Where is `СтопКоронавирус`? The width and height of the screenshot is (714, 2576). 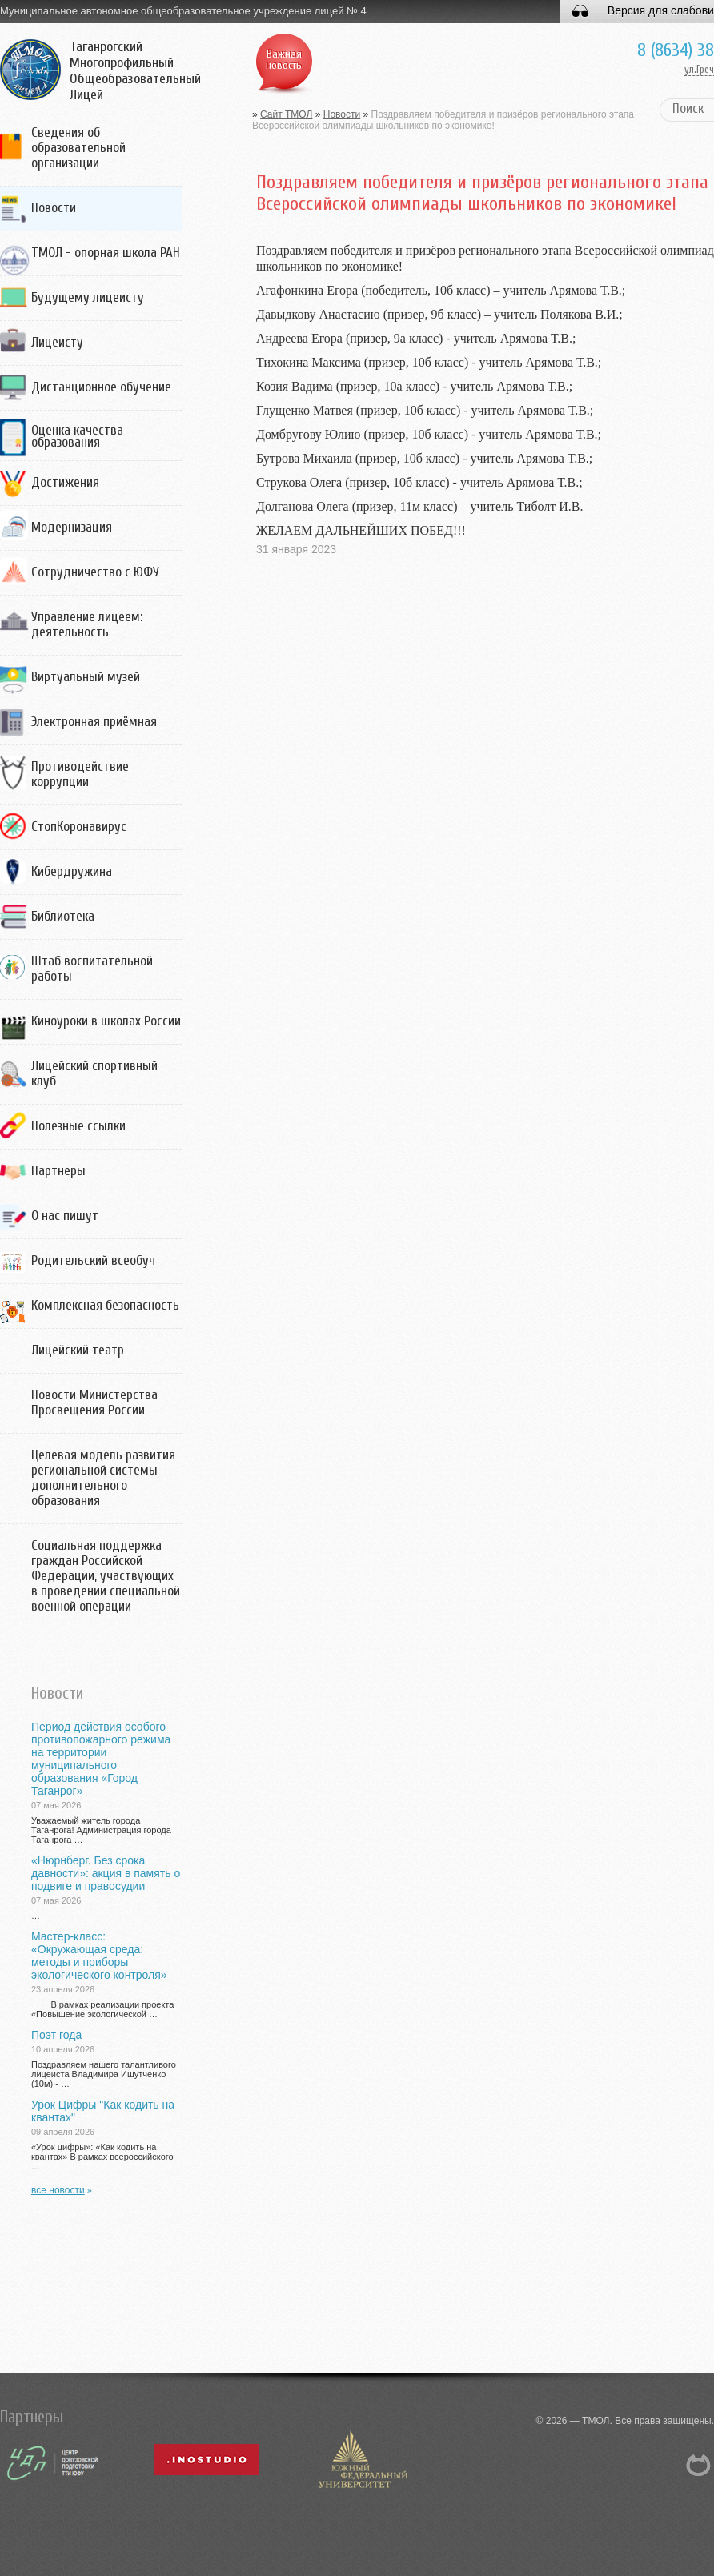 СтопКоронавирус is located at coordinates (78, 826).